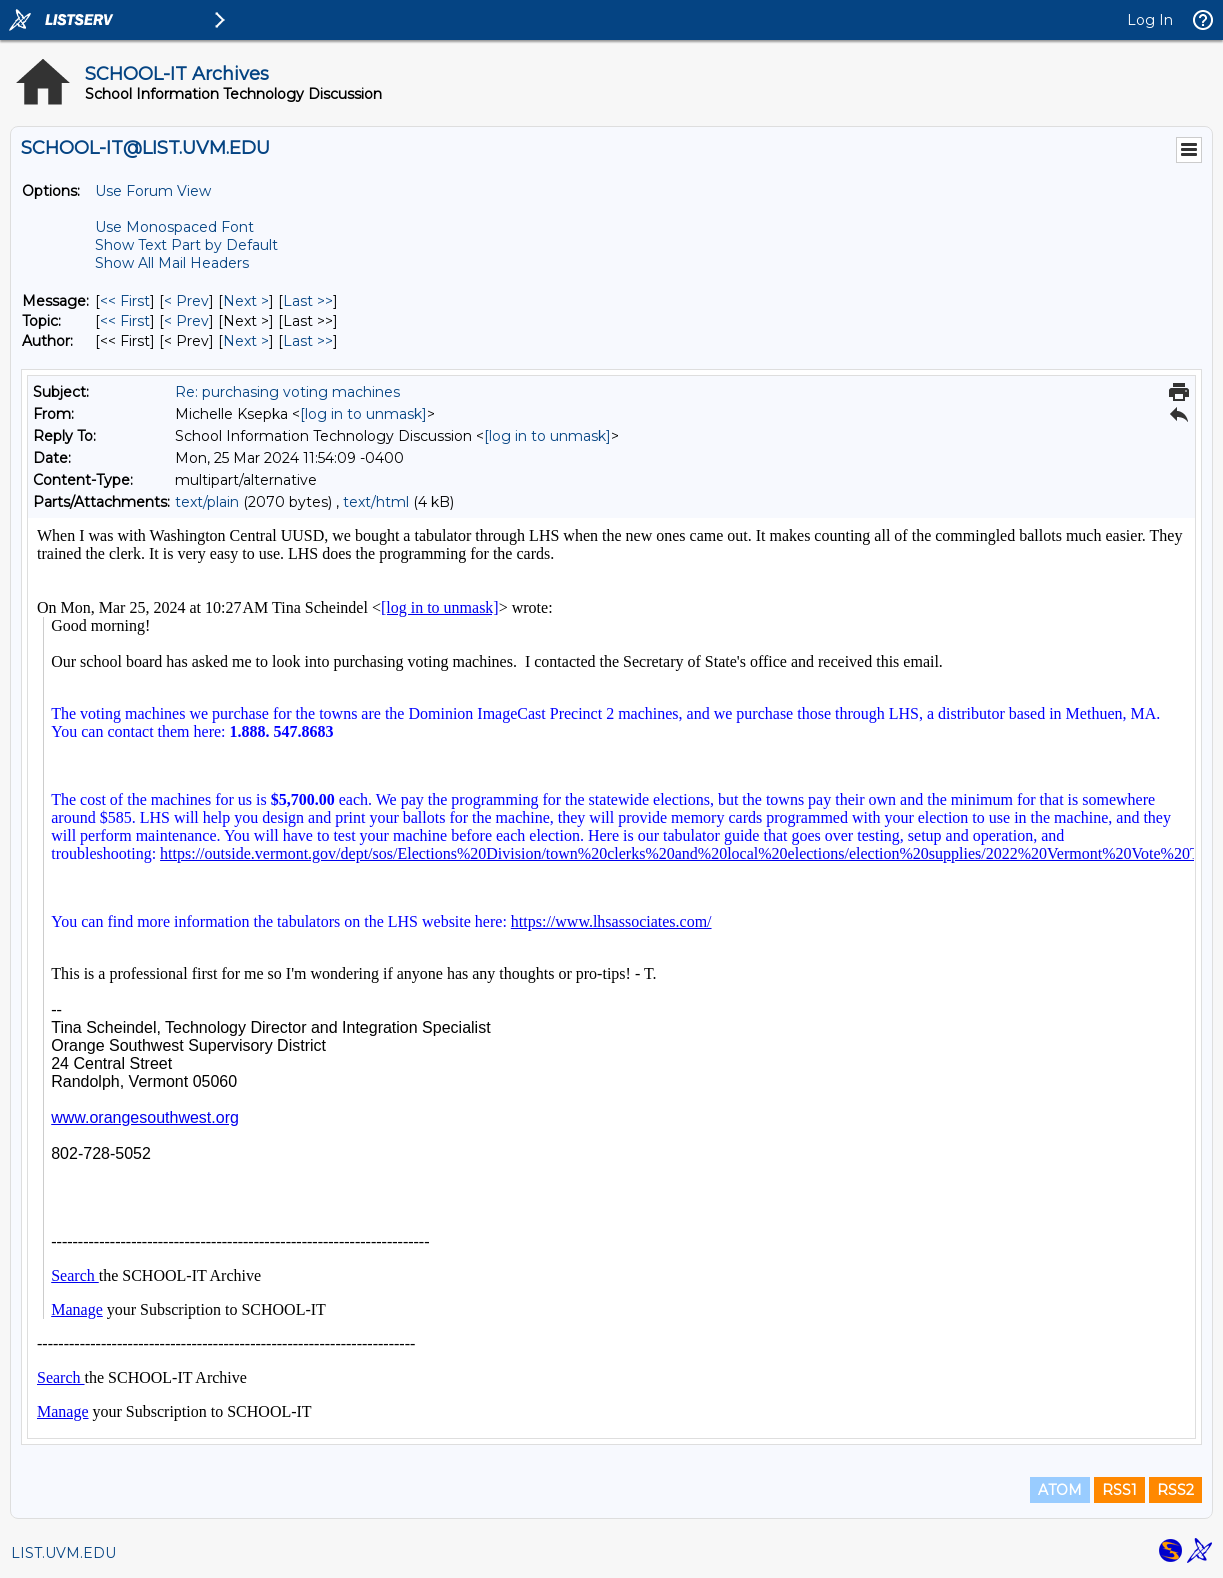 This screenshot has width=1223, height=1578. Describe the element at coordinates (125, 301) in the screenshot. I see `<< First [First Message]` at that location.